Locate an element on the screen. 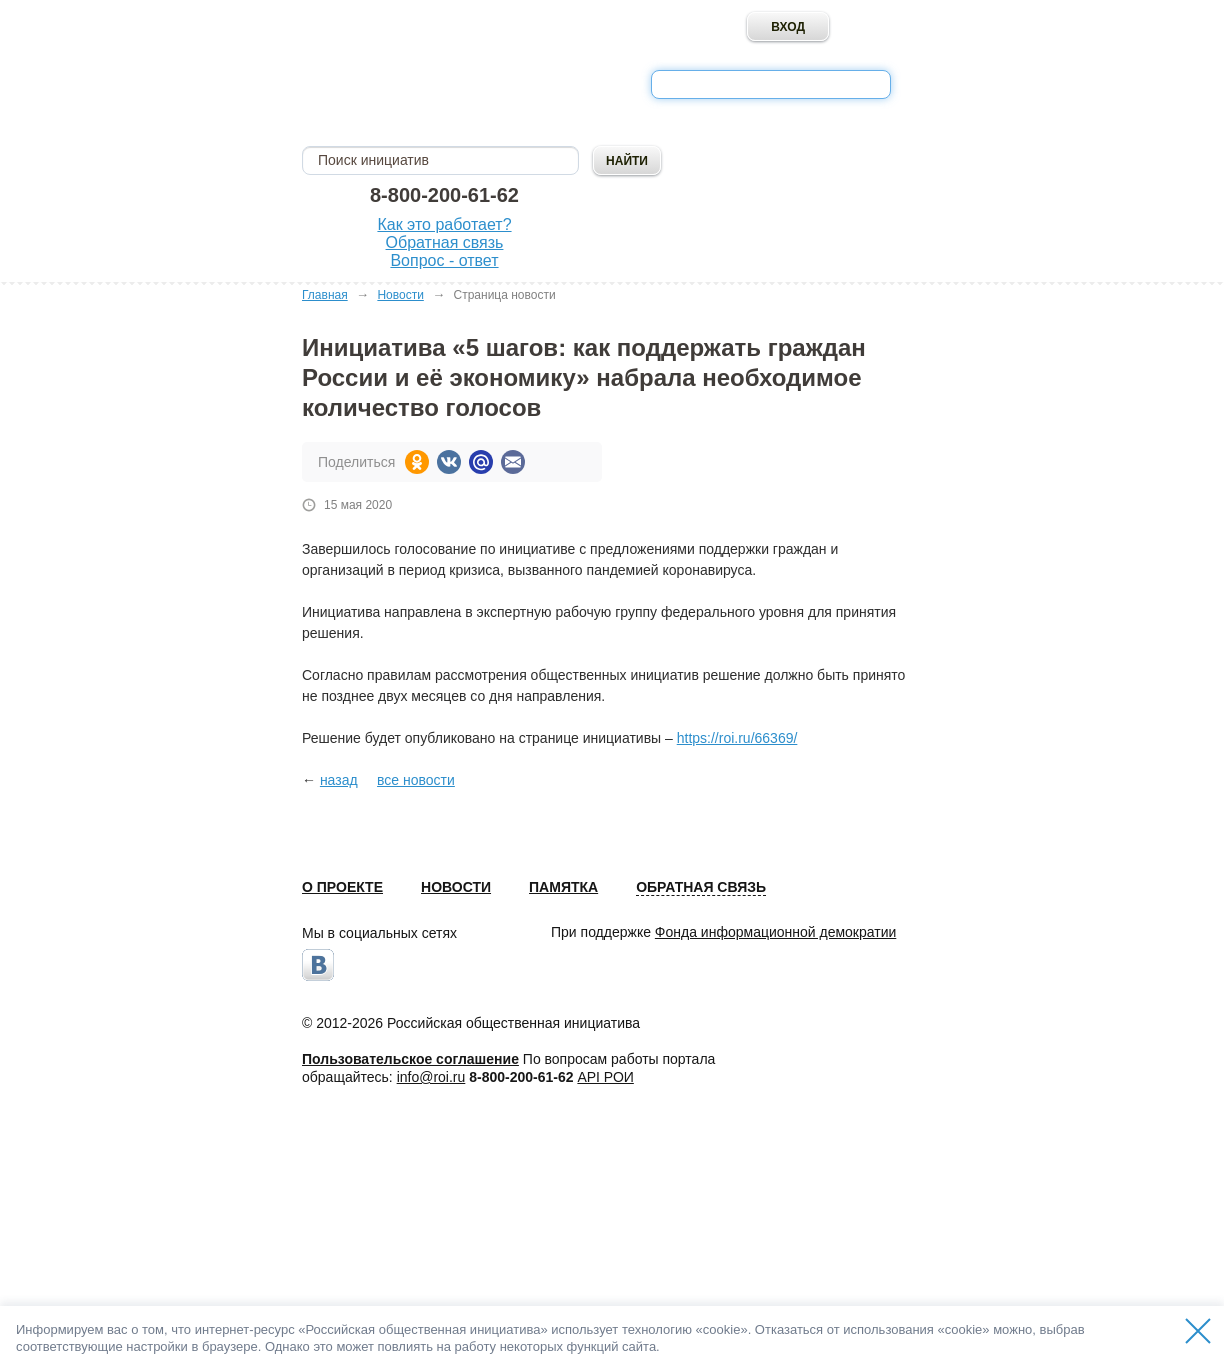  https://roi.ru/66369/ is located at coordinates (737, 738).